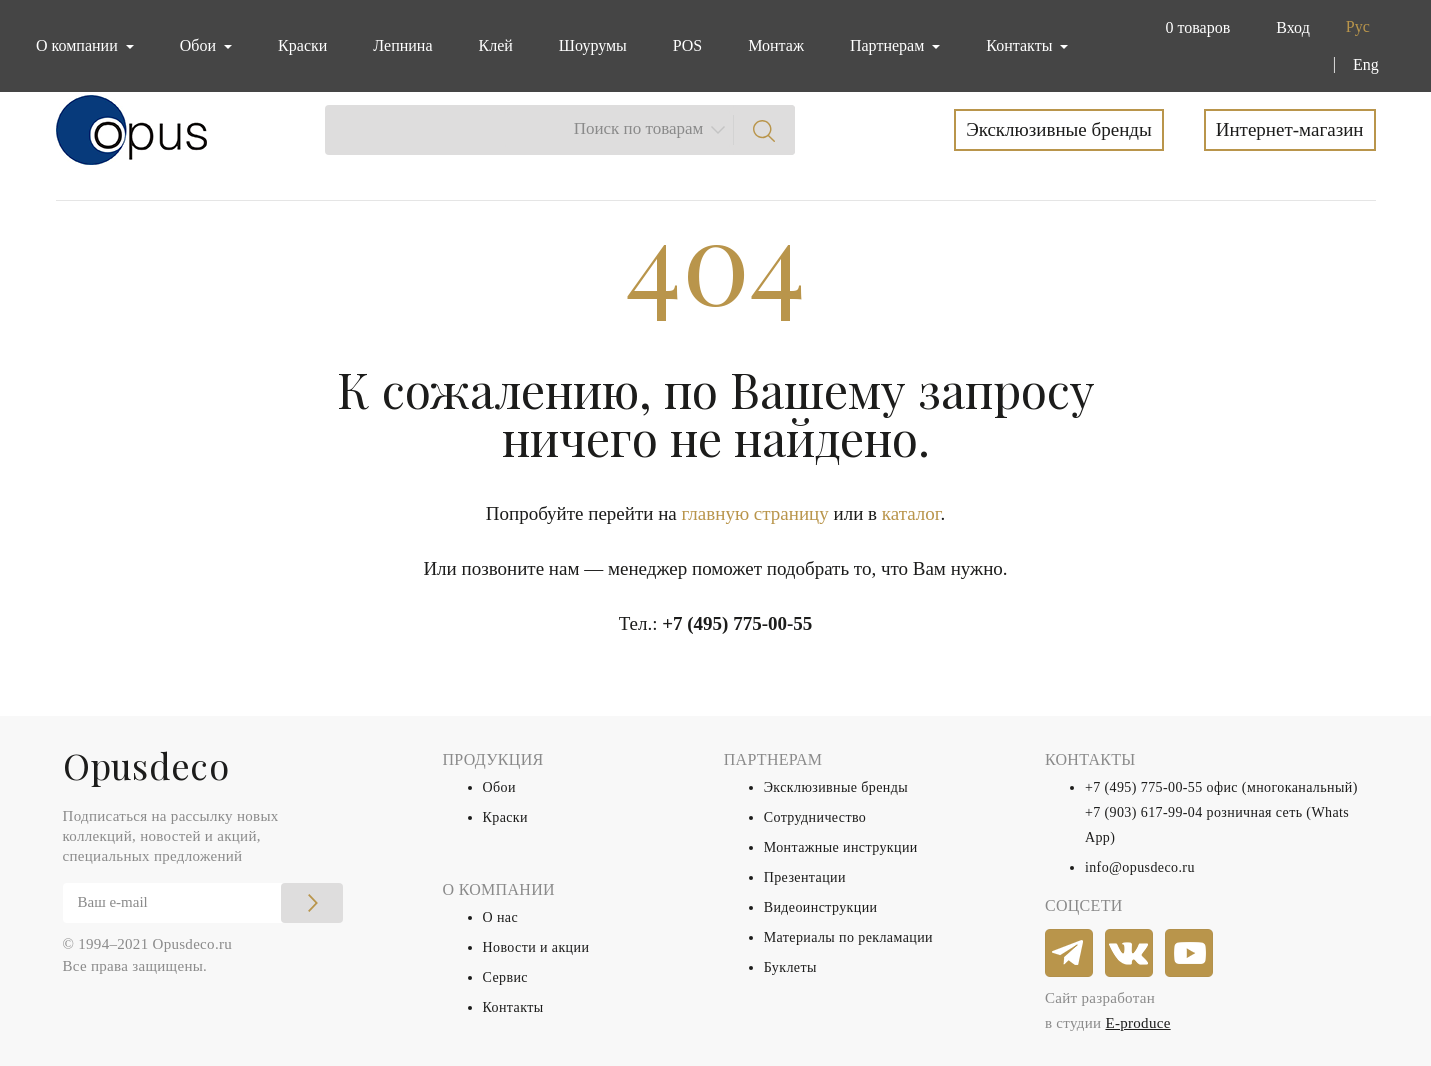 Image resolution: width=1431 pixels, height=1066 pixels. Describe the element at coordinates (1193, 28) in the screenshot. I see `[button]` at that location.